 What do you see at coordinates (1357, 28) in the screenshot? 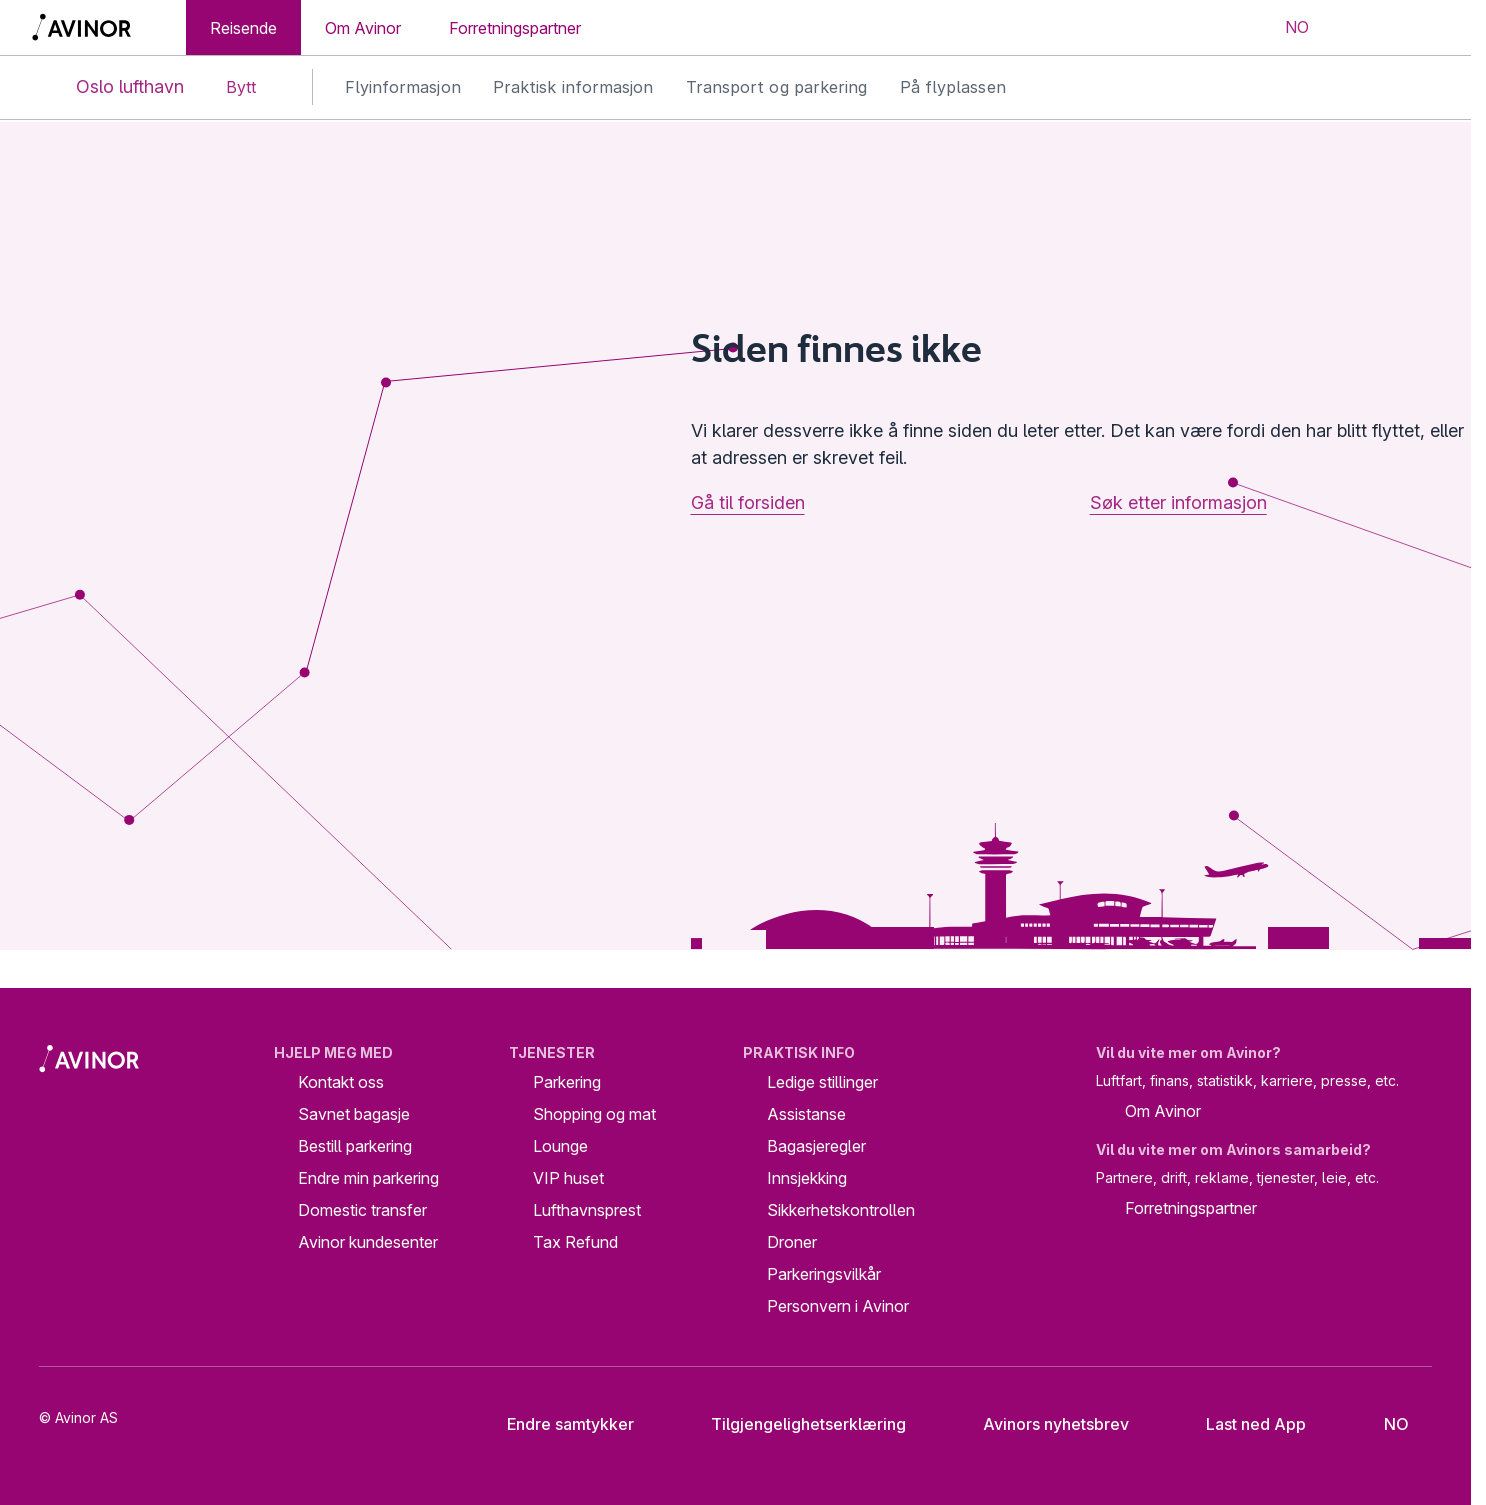
I see `[Vis/skjul søkefelt]` at bounding box center [1357, 28].